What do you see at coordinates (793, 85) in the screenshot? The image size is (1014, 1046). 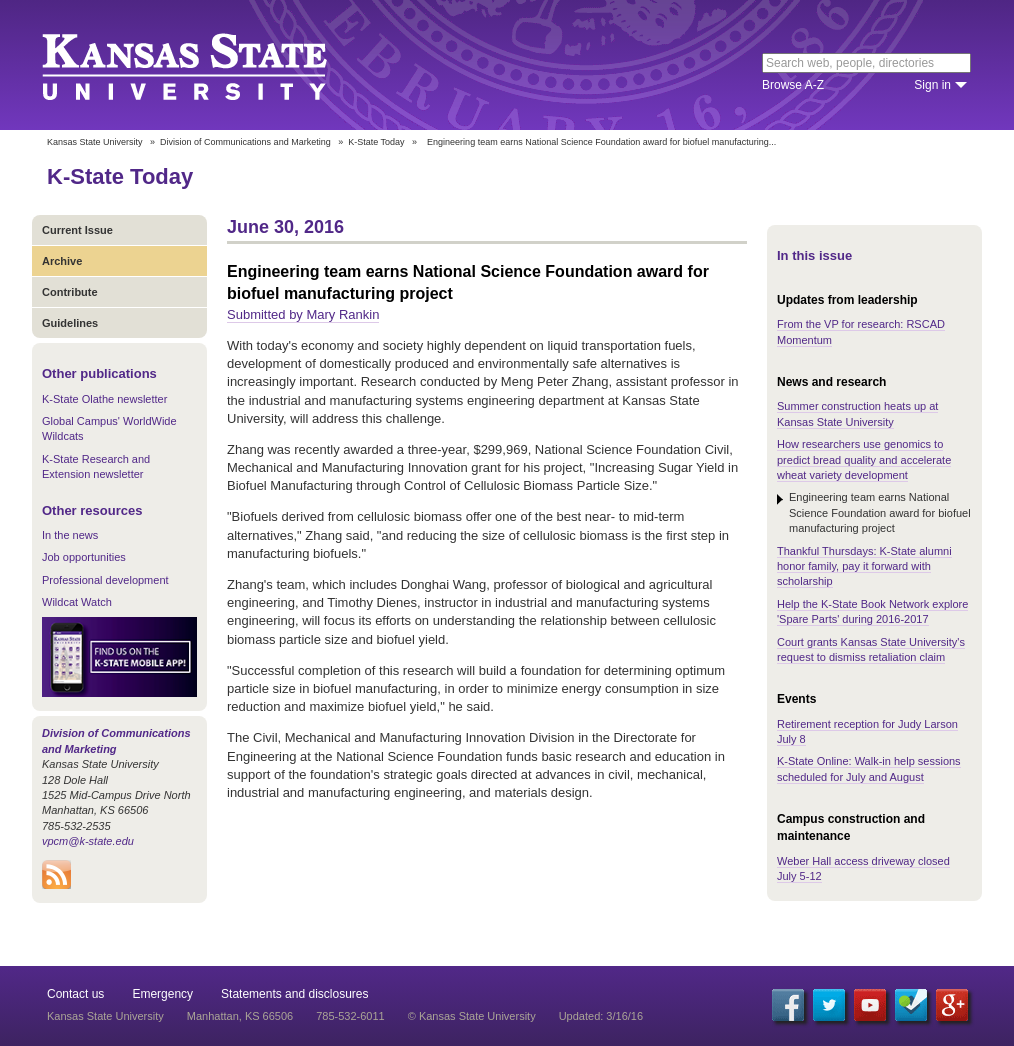 I see `Browse A-Z` at bounding box center [793, 85].